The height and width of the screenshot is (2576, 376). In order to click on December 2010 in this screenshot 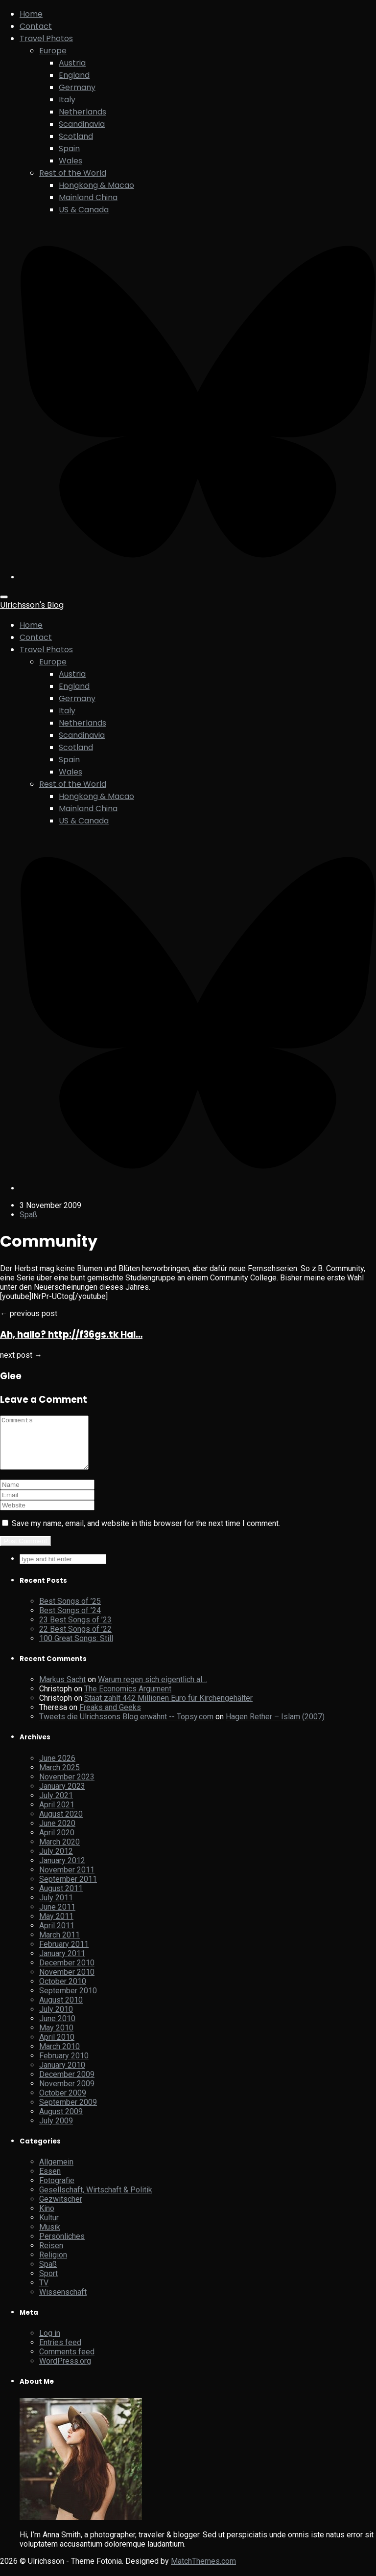, I will do `click(66, 1973)`.